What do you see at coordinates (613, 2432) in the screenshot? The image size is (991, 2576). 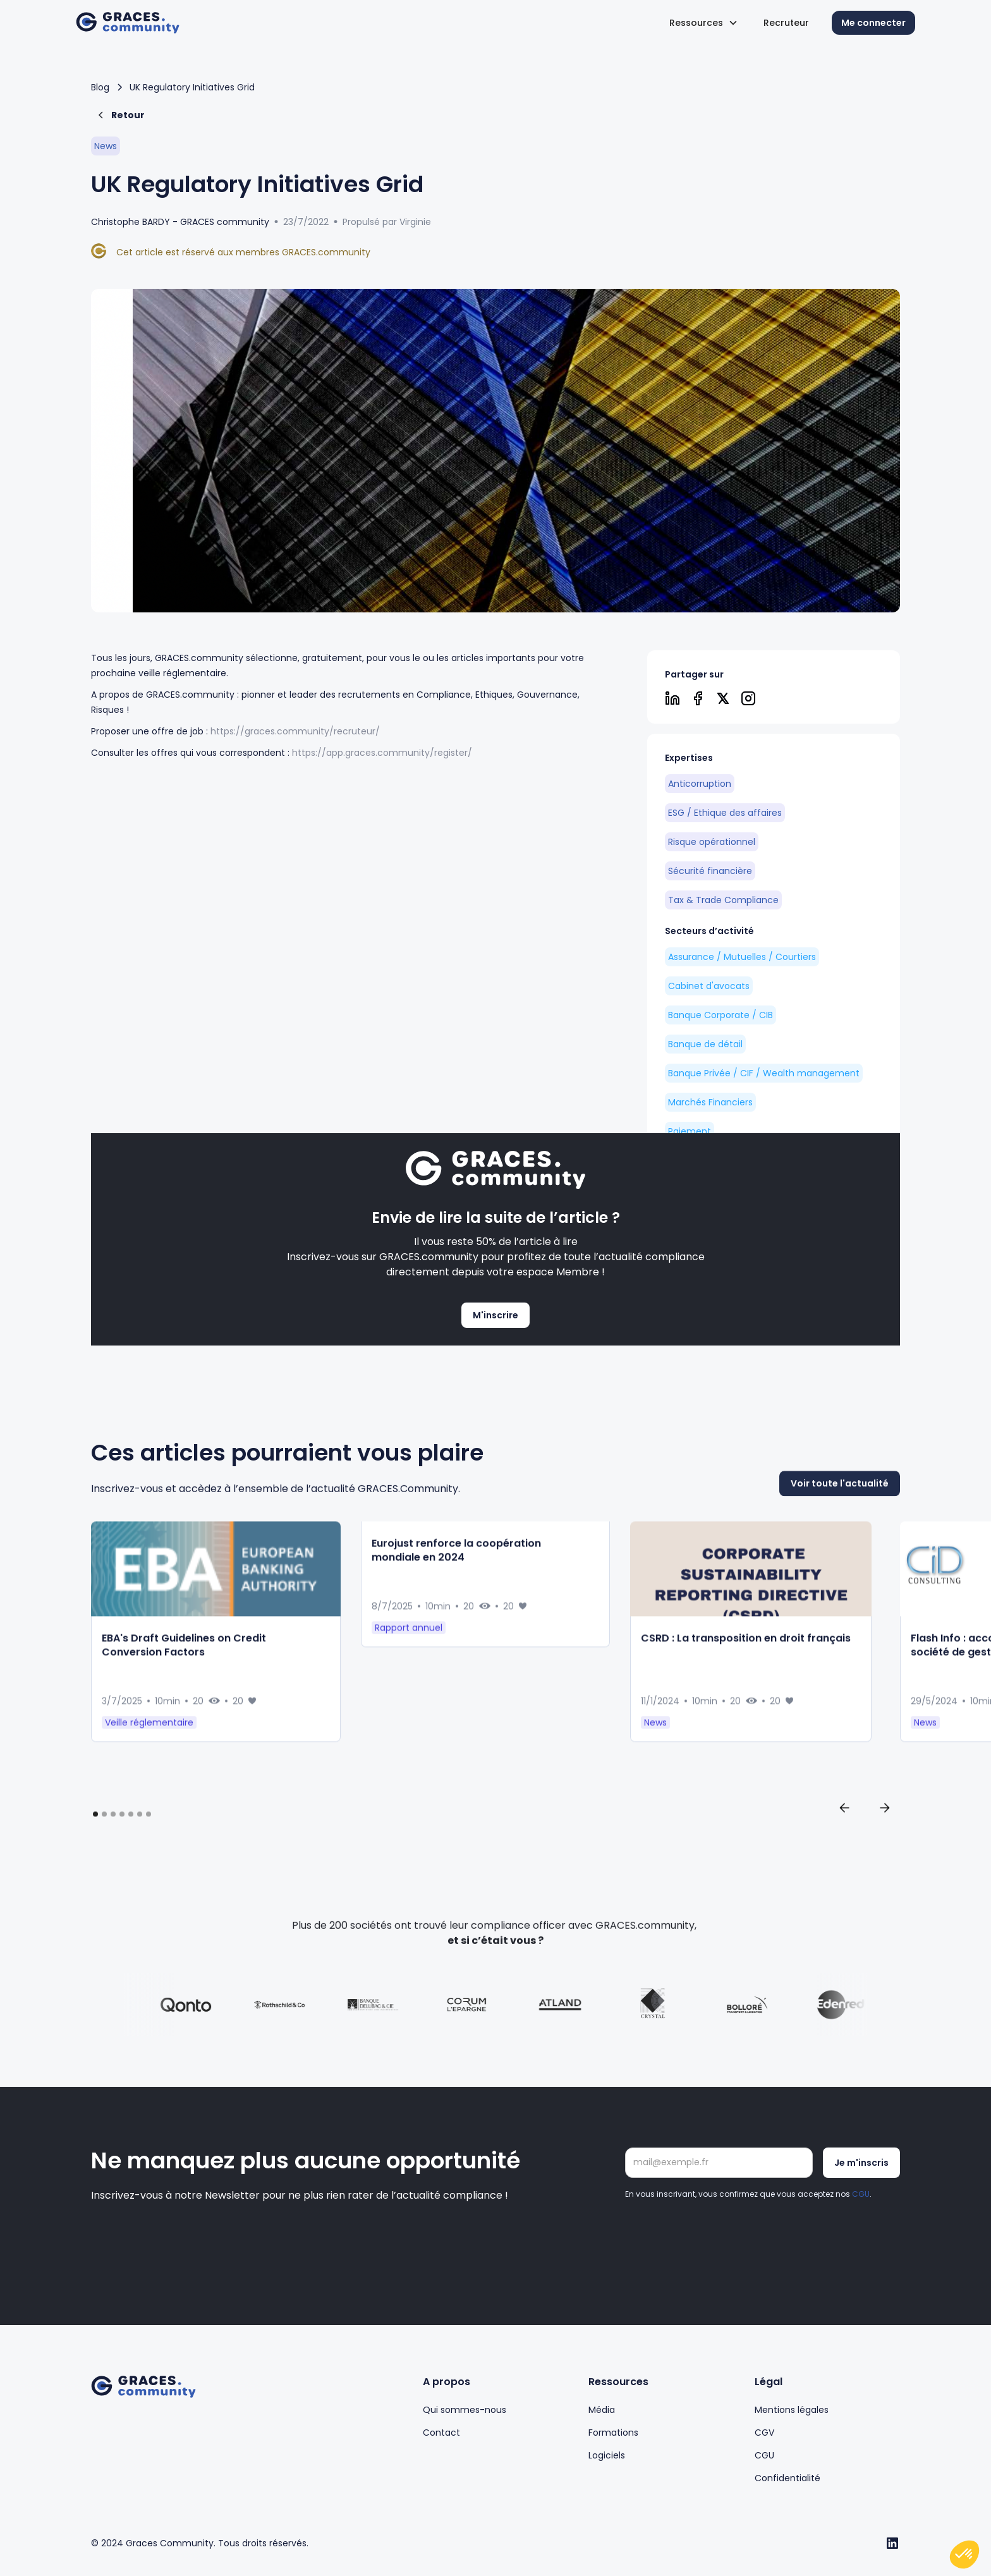 I see `Formations` at bounding box center [613, 2432].